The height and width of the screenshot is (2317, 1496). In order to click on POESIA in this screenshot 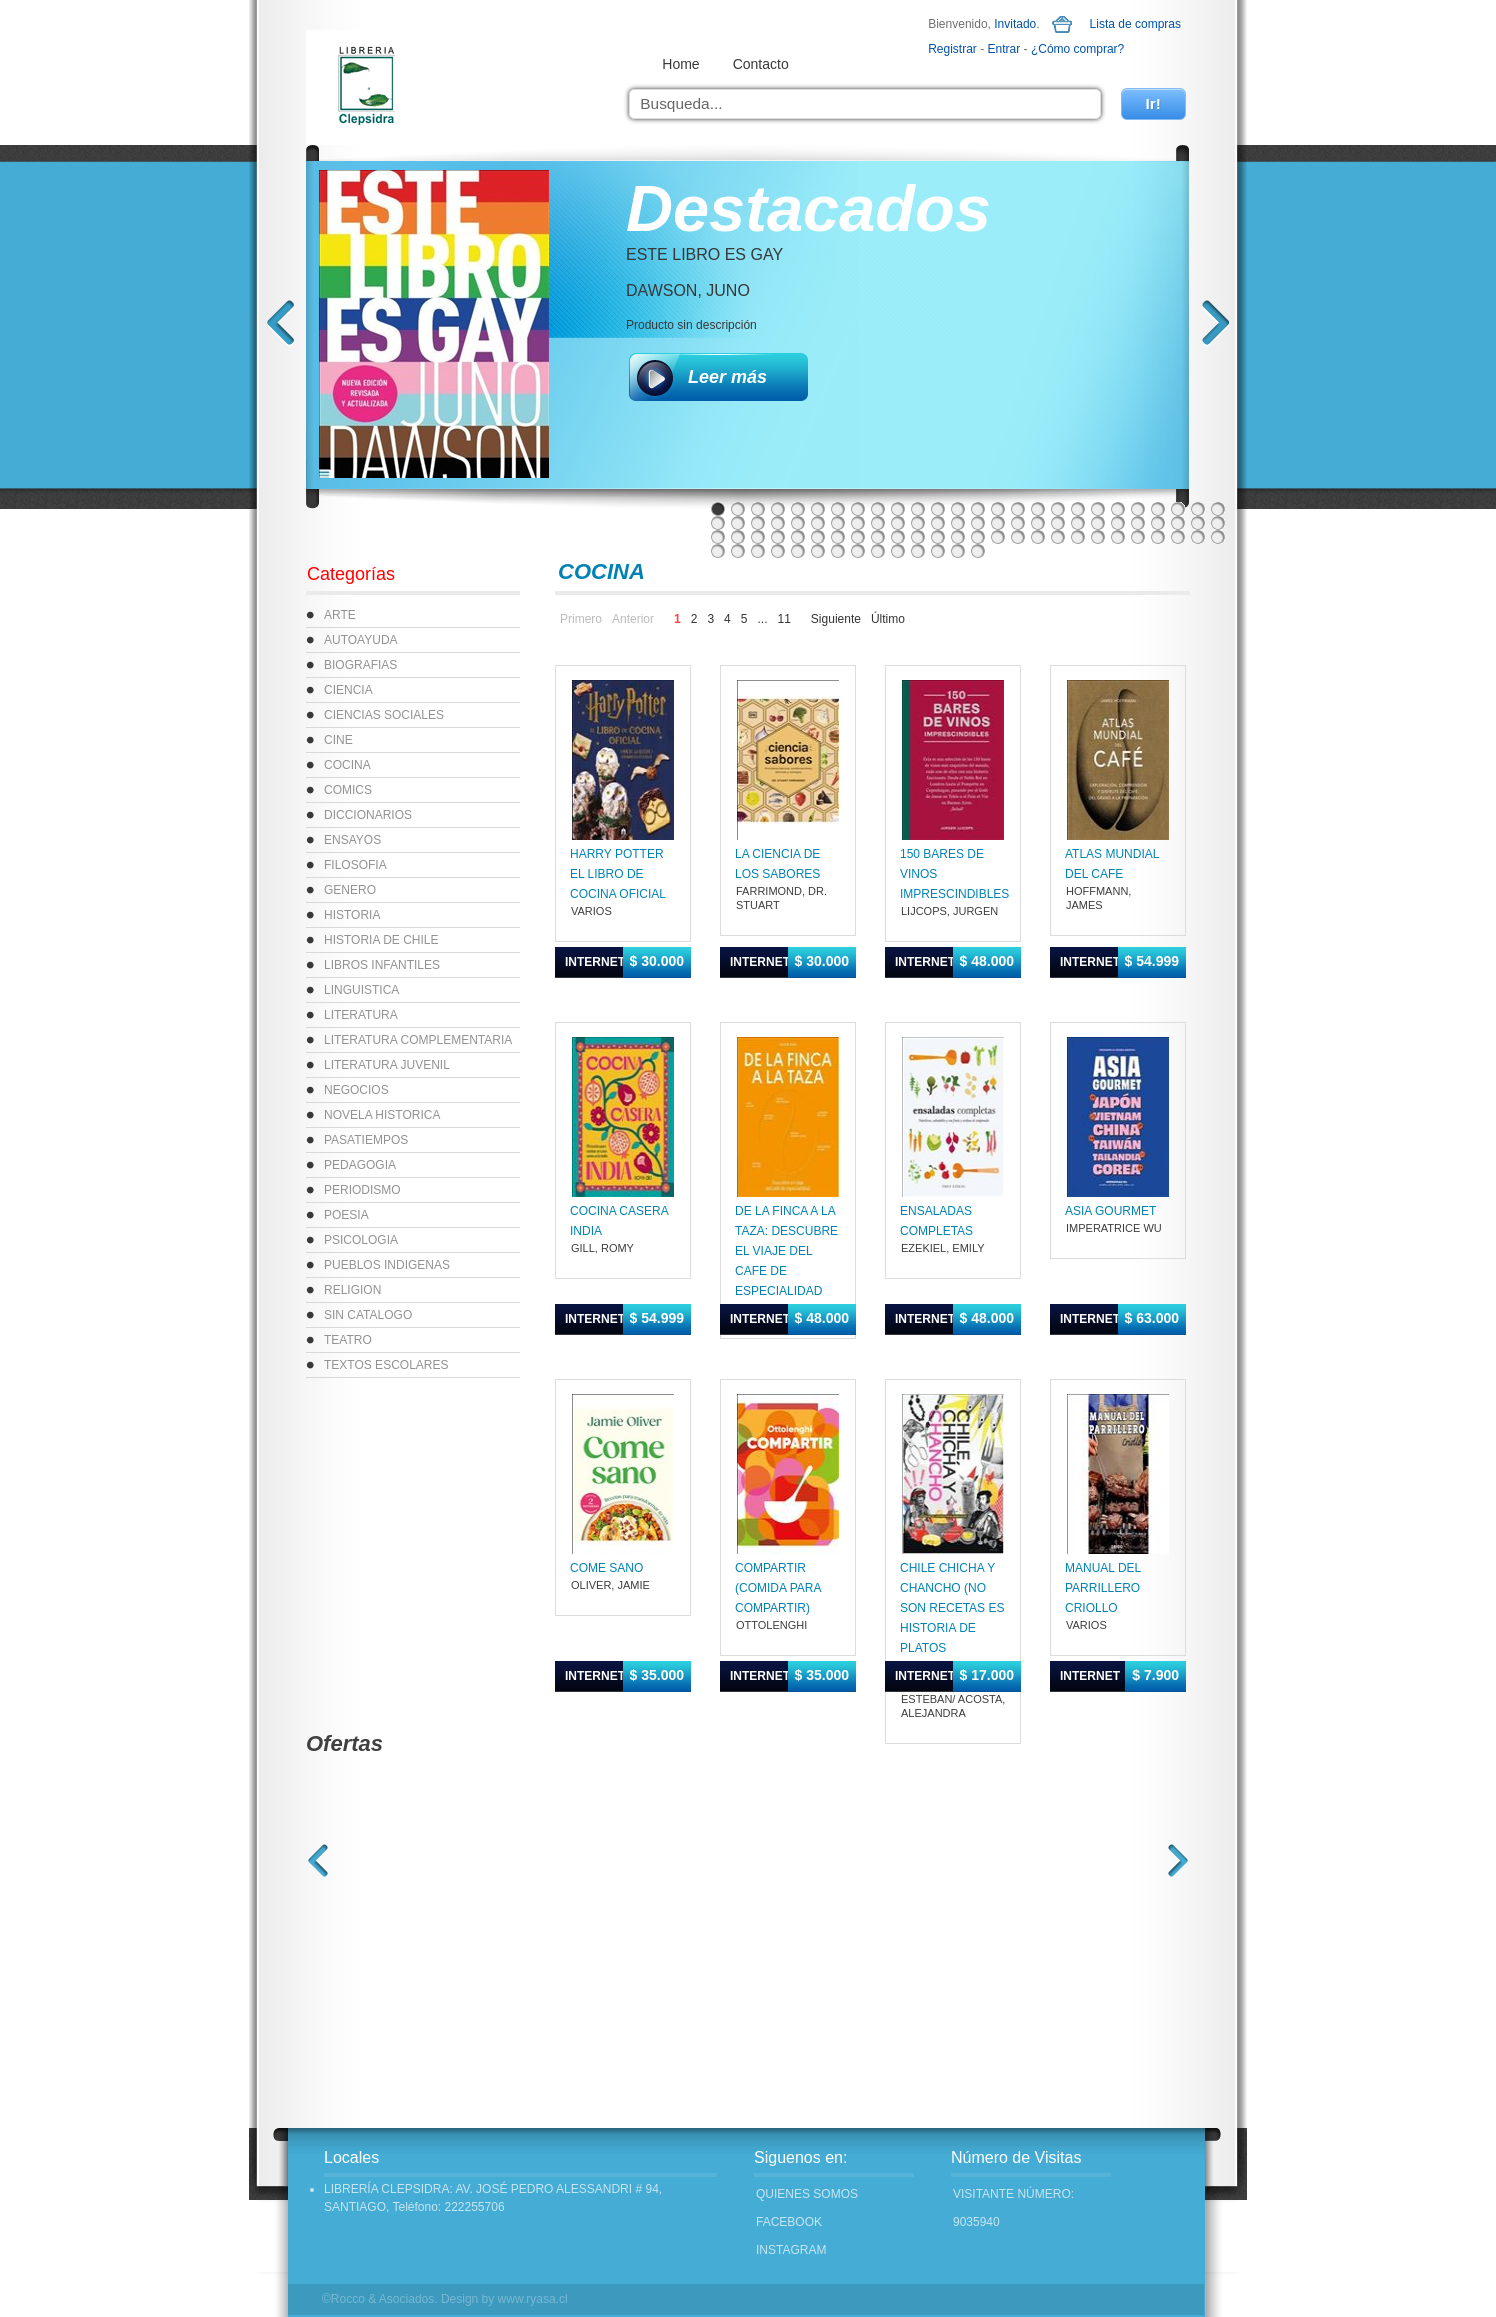, I will do `click(346, 1215)`.